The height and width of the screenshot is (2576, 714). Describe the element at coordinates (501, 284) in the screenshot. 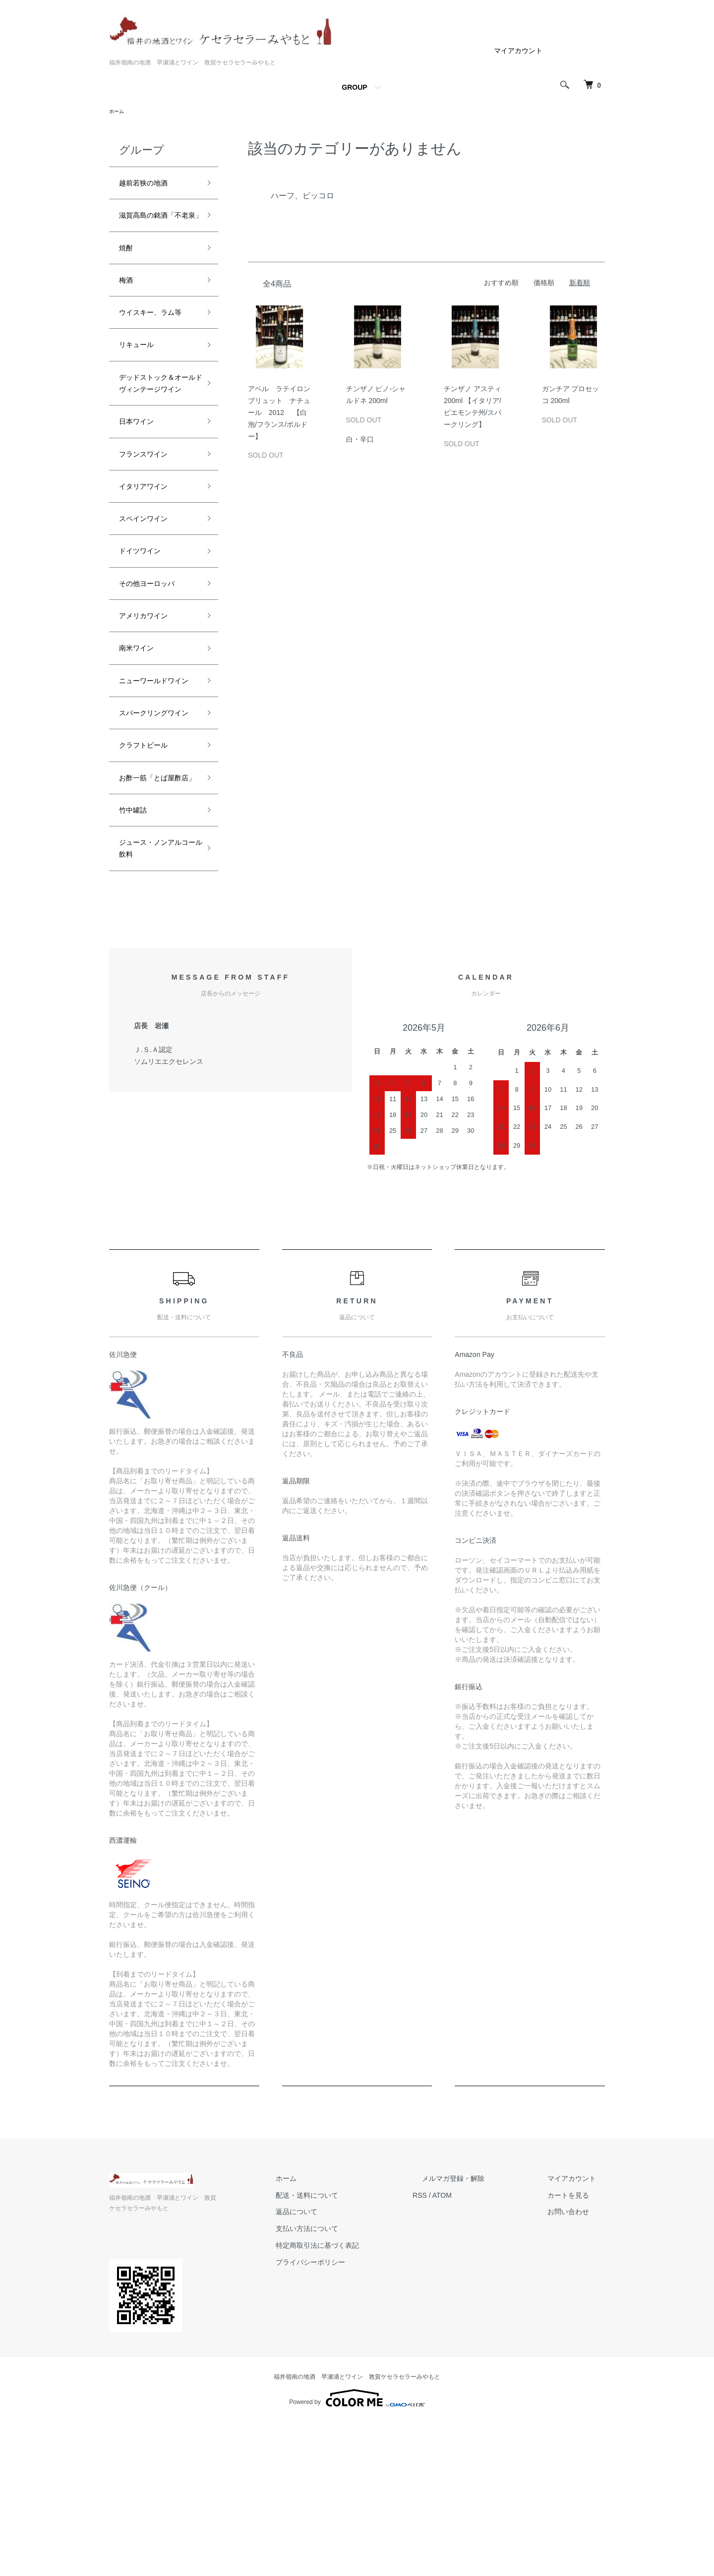

I see `おすすめ順` at that location.